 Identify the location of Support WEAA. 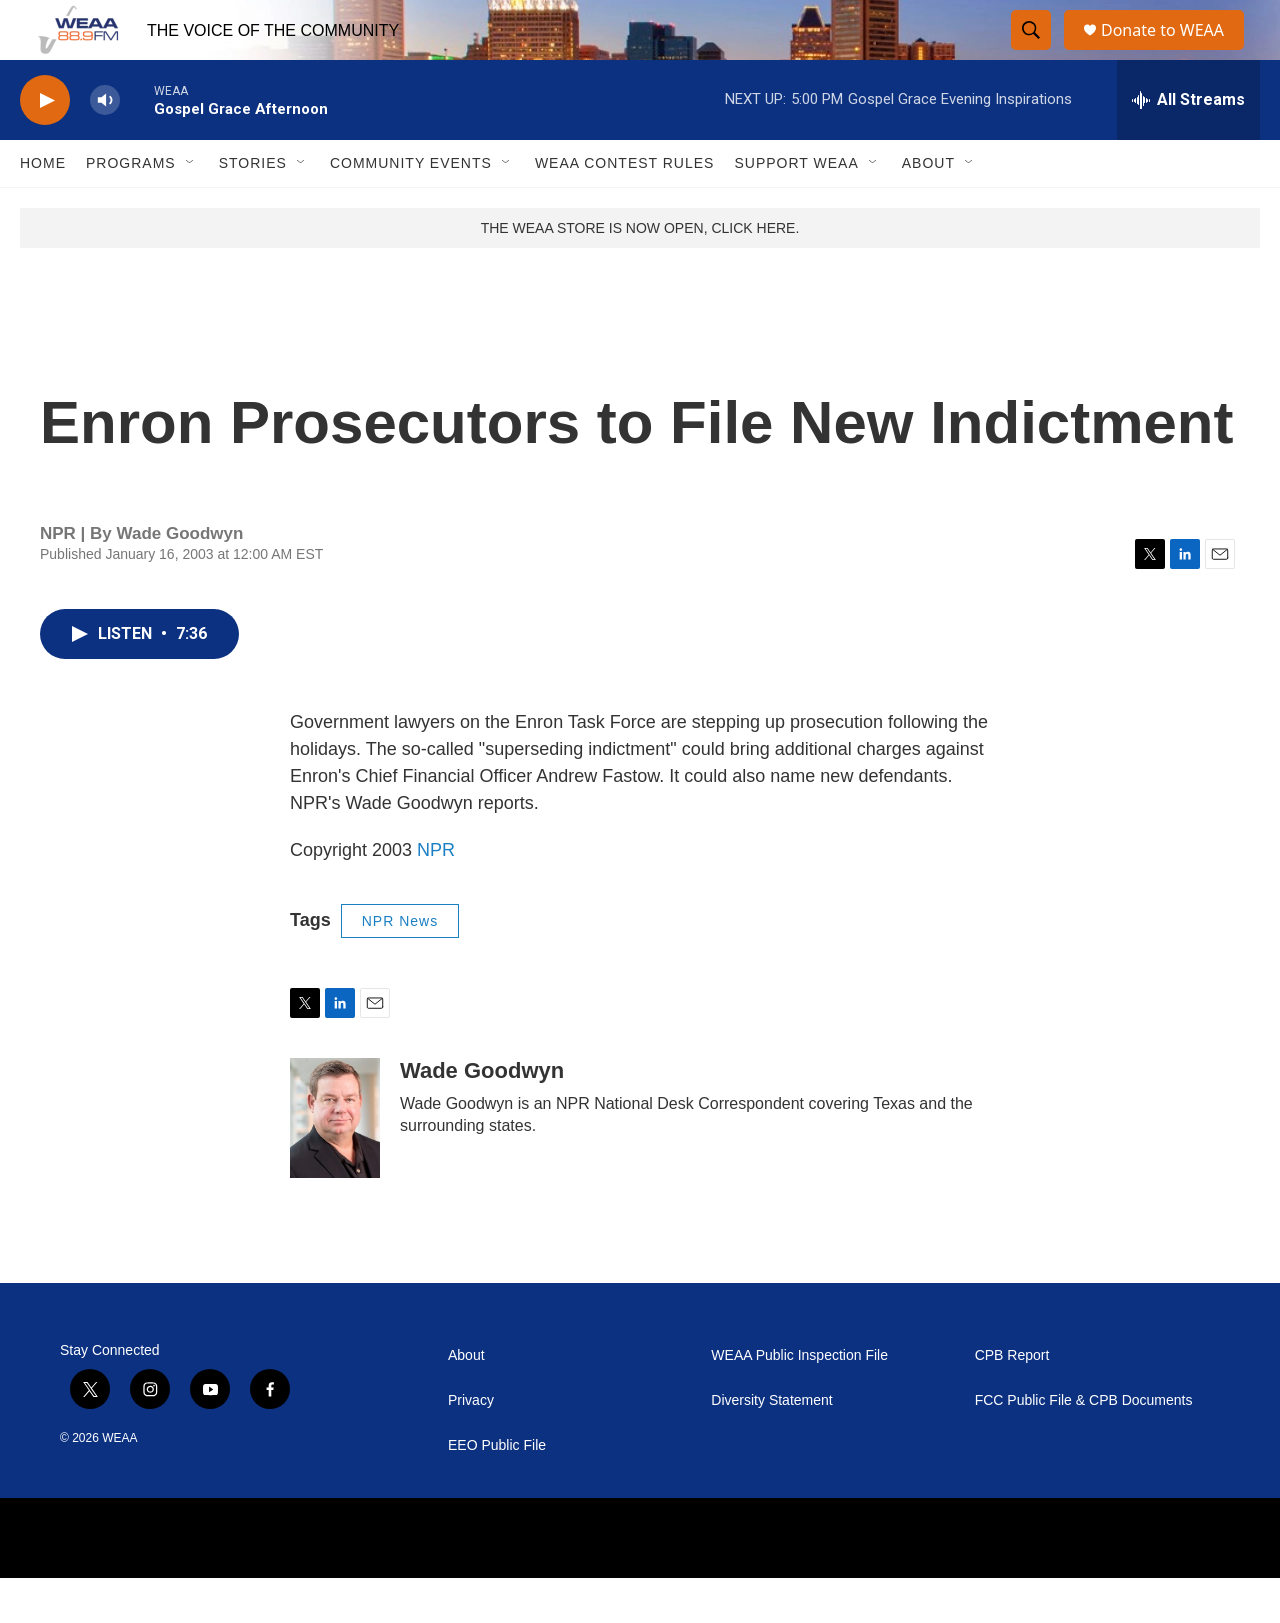
(796, 208).